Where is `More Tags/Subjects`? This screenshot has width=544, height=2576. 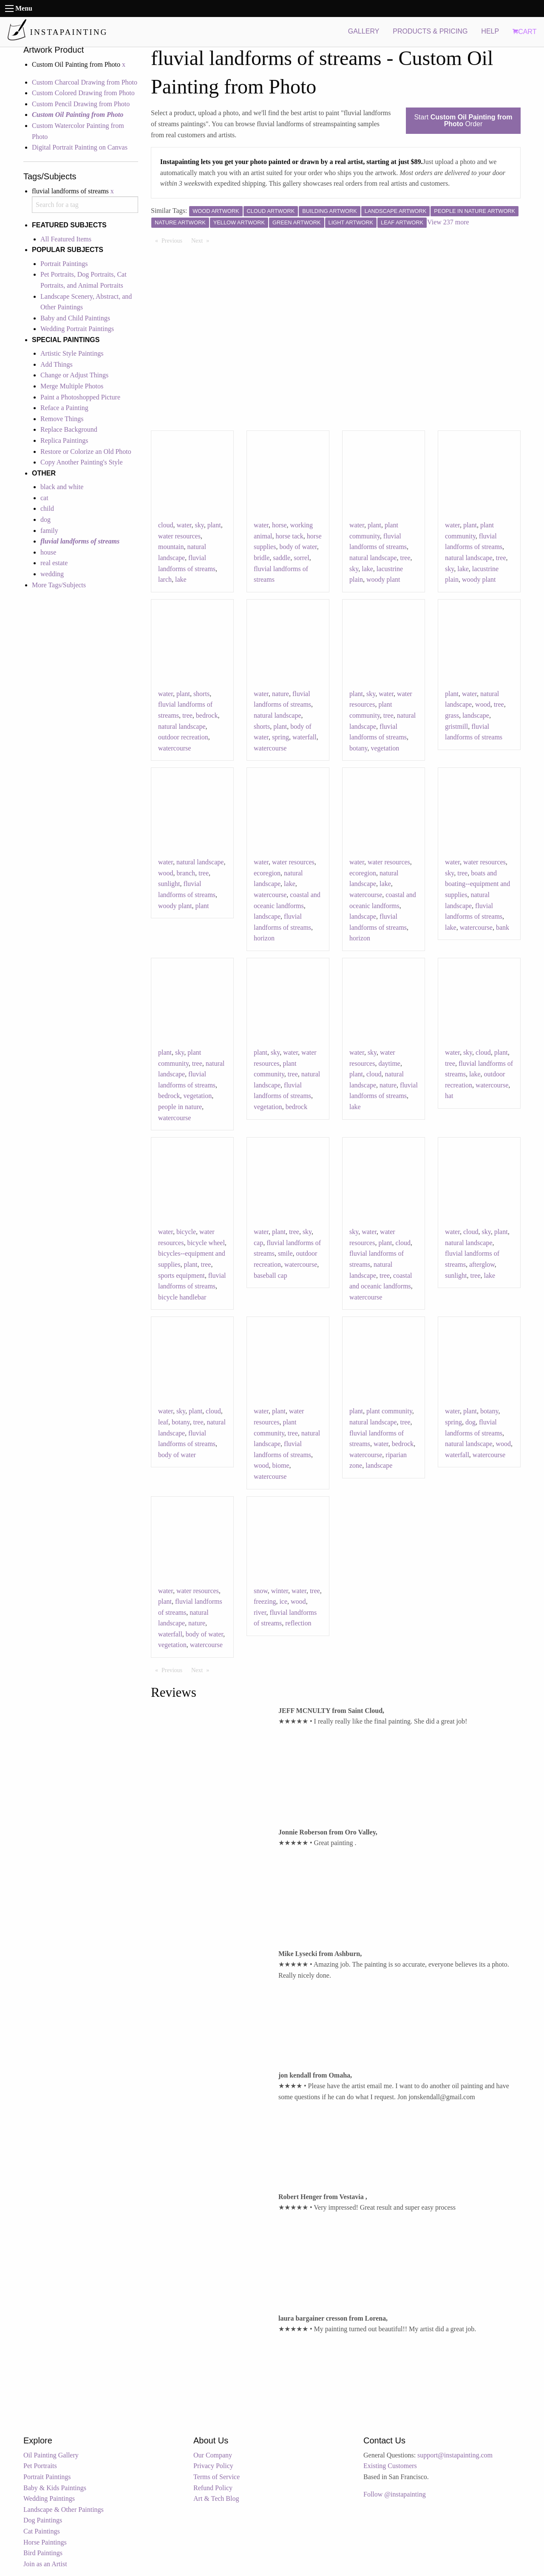
More Tags/Subjects is located at coordinates (59, 585).